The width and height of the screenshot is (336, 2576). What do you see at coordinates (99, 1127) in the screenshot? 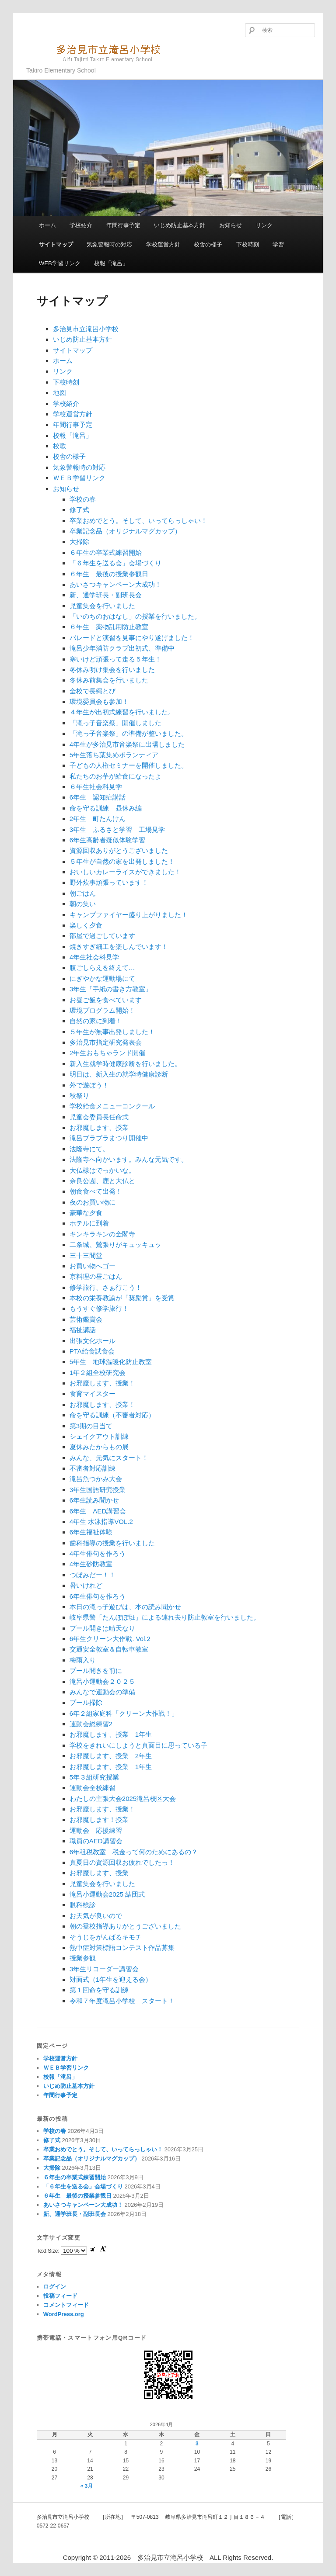
I see `お邪魔します、授業` at bounding box center [99, 1127].